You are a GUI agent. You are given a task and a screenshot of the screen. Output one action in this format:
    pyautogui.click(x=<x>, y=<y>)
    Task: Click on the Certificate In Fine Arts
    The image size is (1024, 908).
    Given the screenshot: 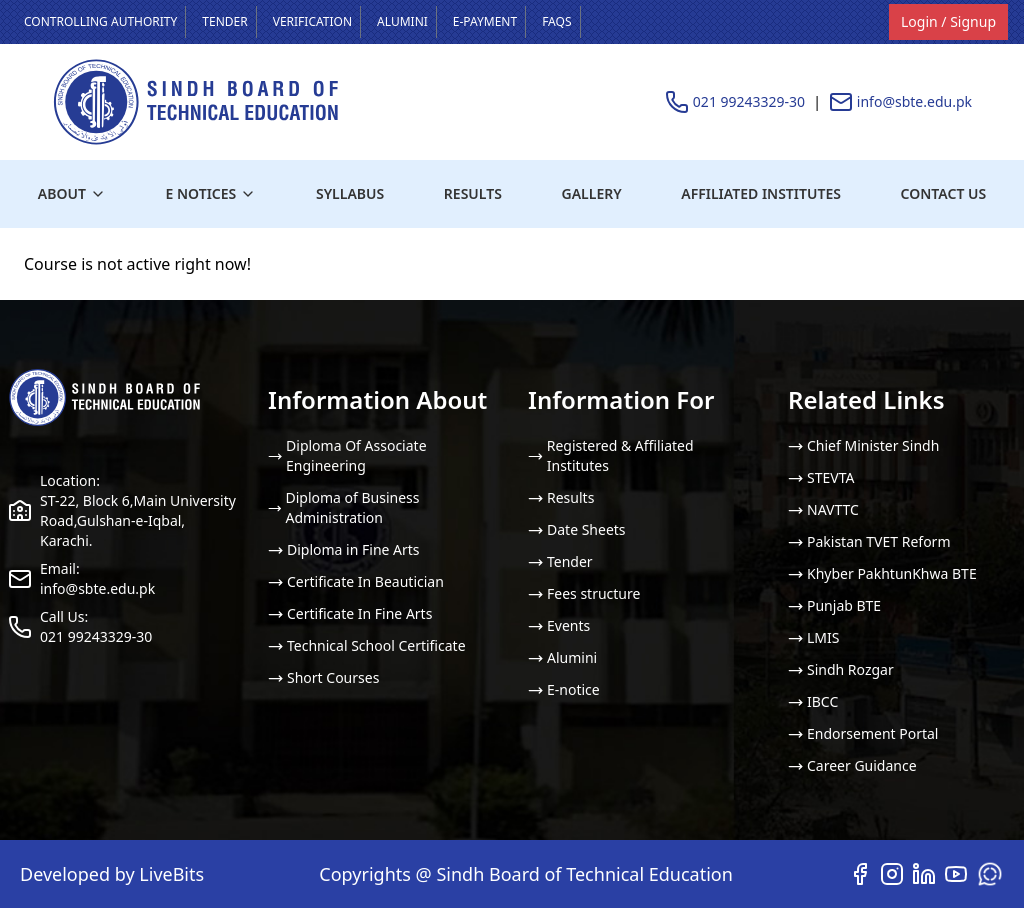 What is the action you would take?
    pyautogui.click(x=350, y=613)
    